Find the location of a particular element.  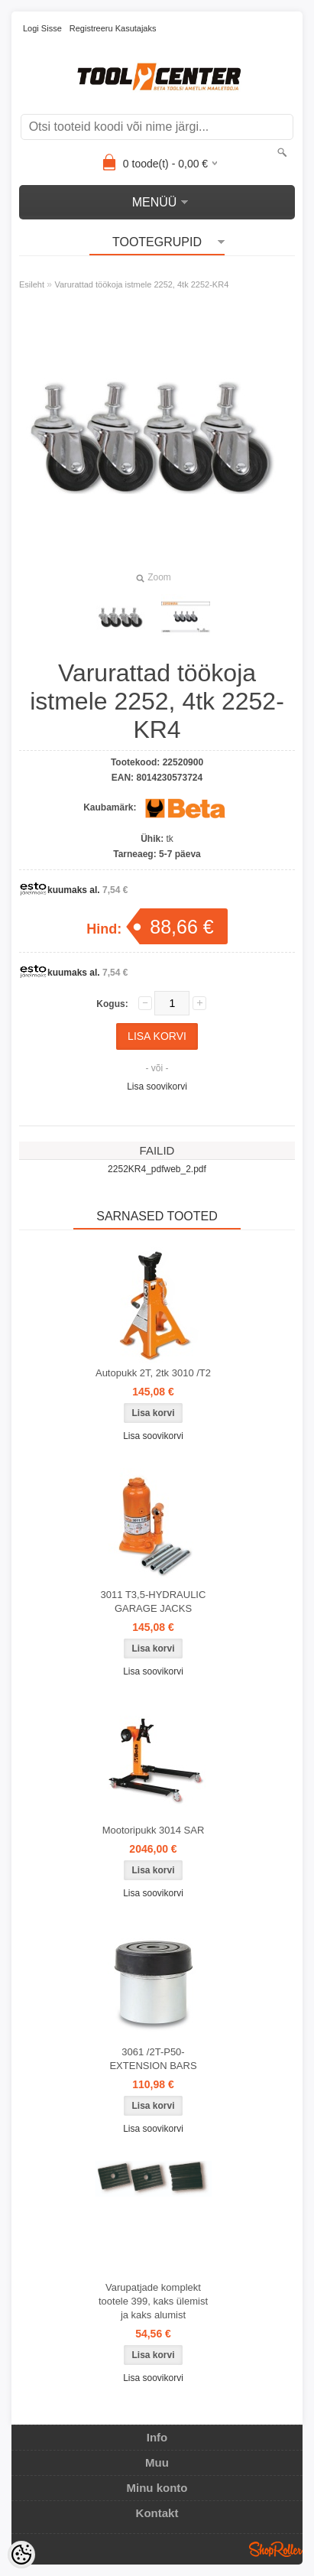

Autopukk 2T, 2tk 3010 /T2 is located at coordinates (153, 1373).